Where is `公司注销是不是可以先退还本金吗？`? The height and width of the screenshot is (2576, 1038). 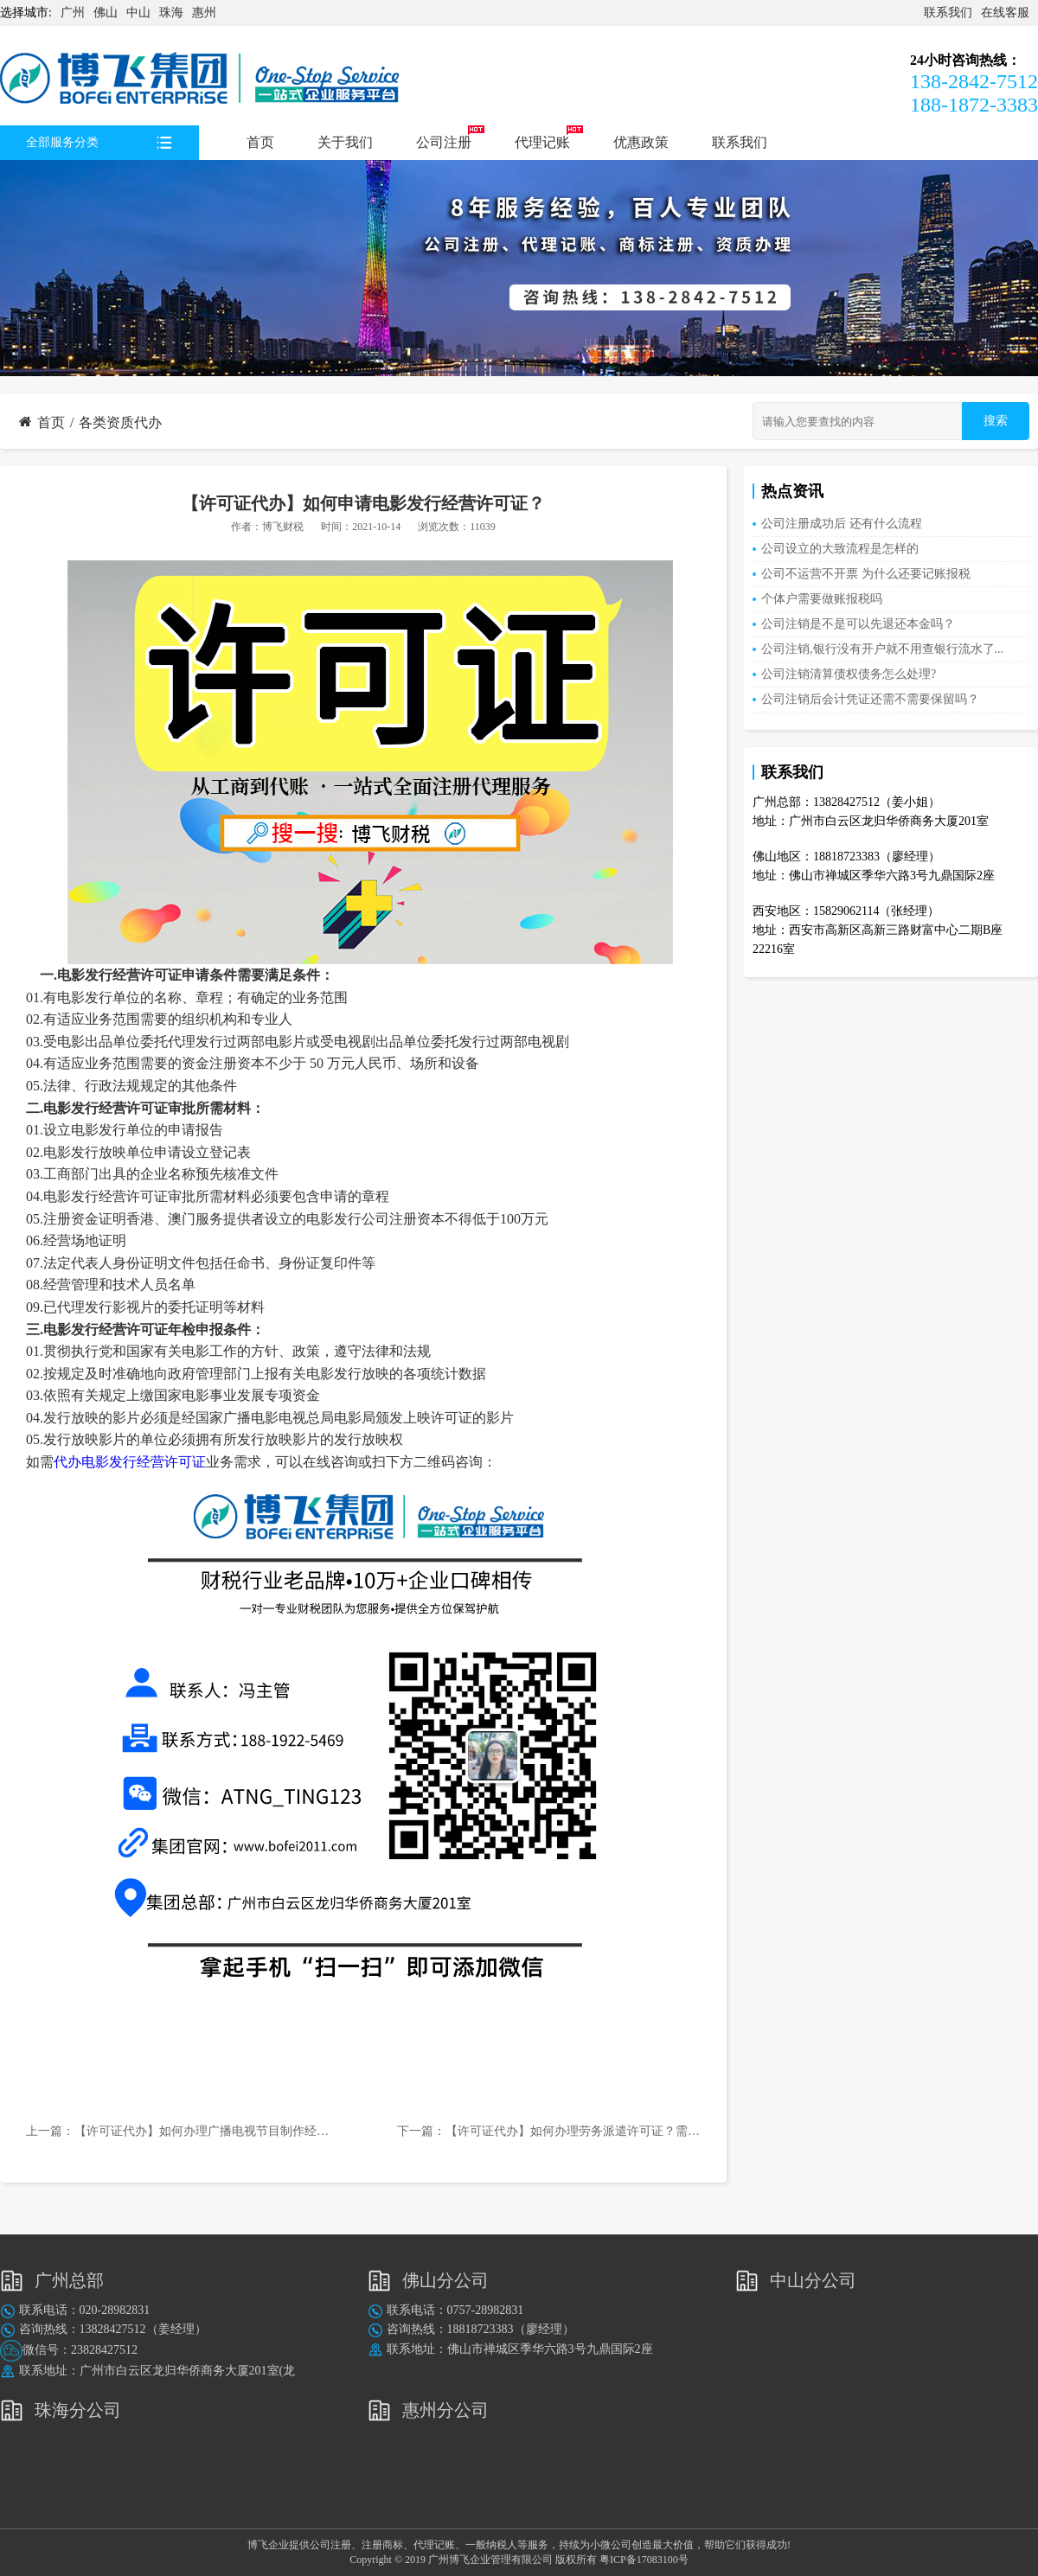 公司注销是不是可以先退还本金吗？ is located at coordinates (858, 623).